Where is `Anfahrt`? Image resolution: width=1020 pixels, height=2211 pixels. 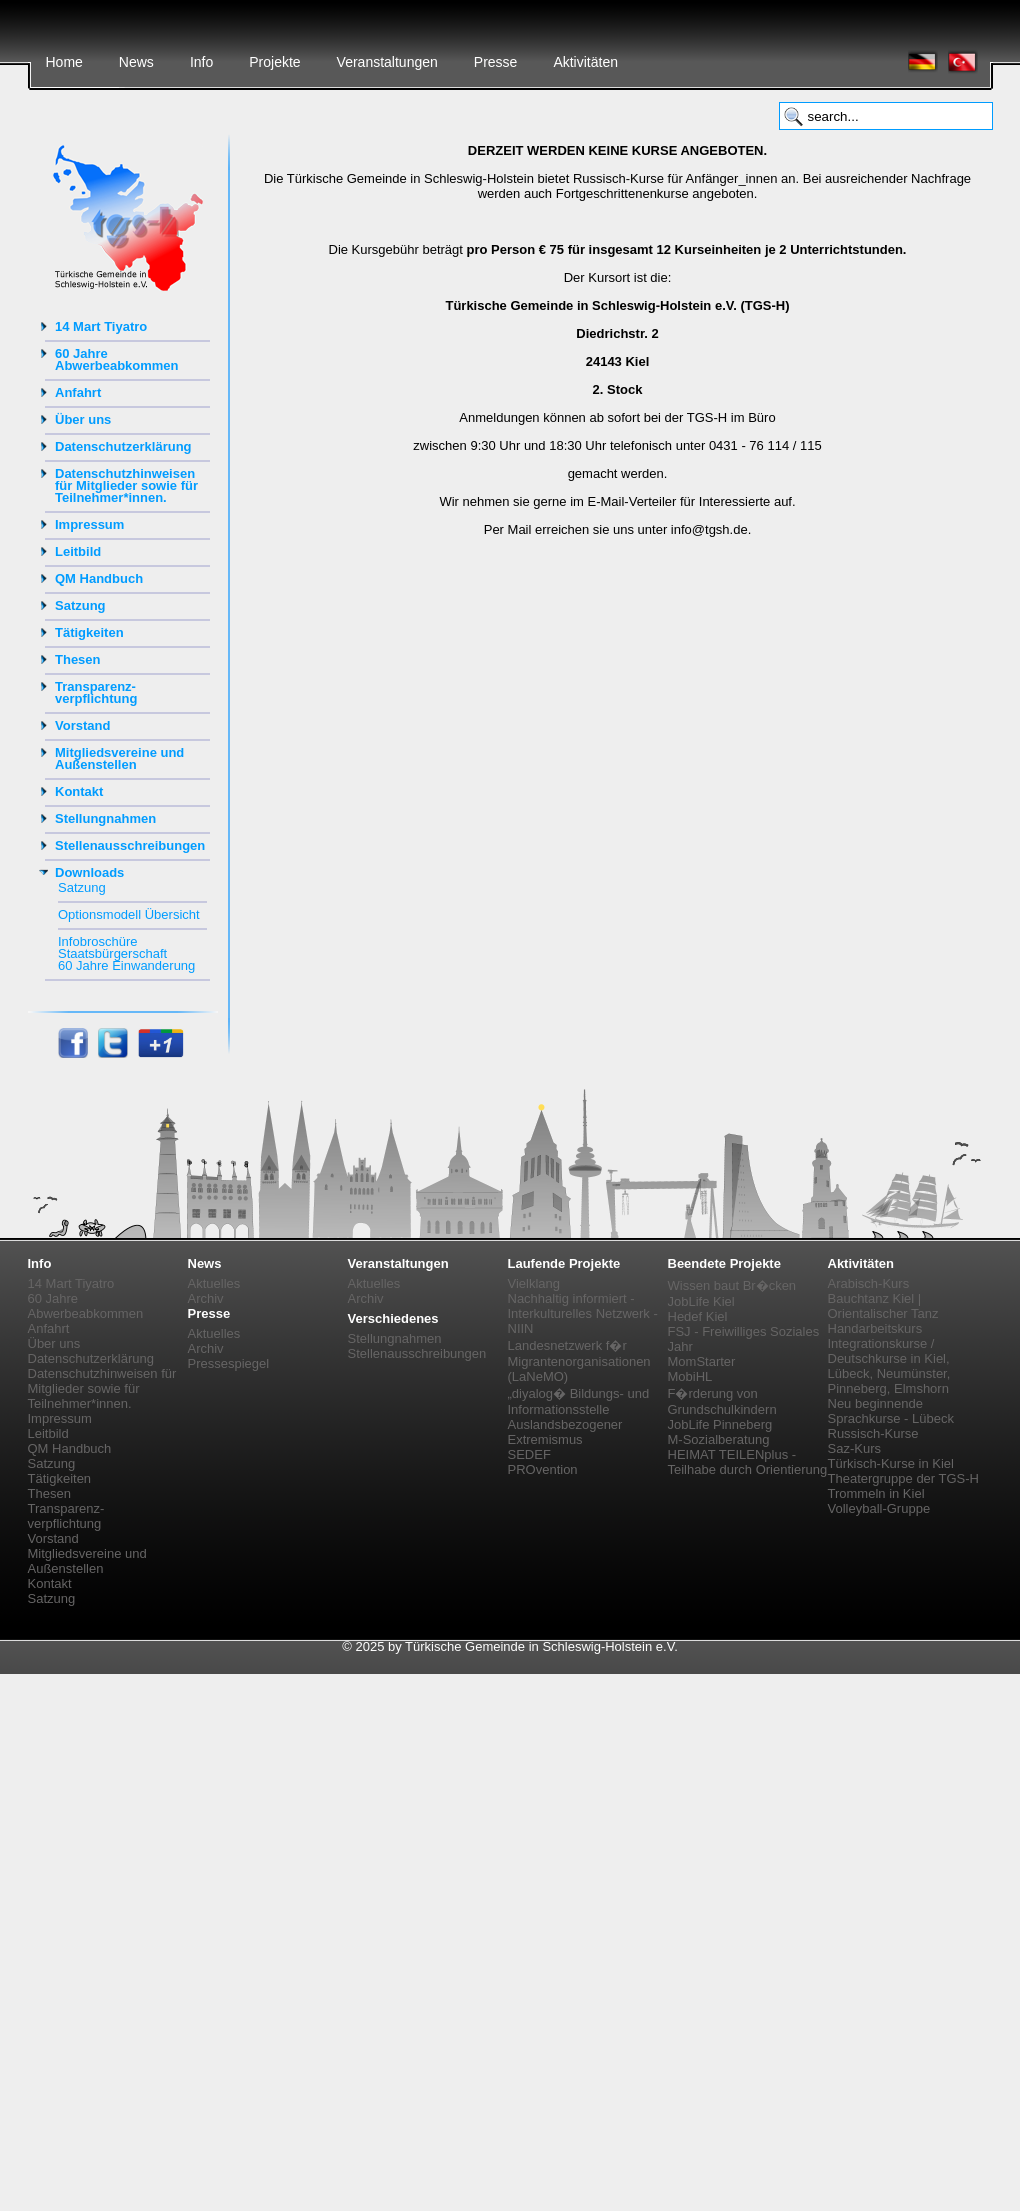
Anfahrt is located at coordinates (78, 392).